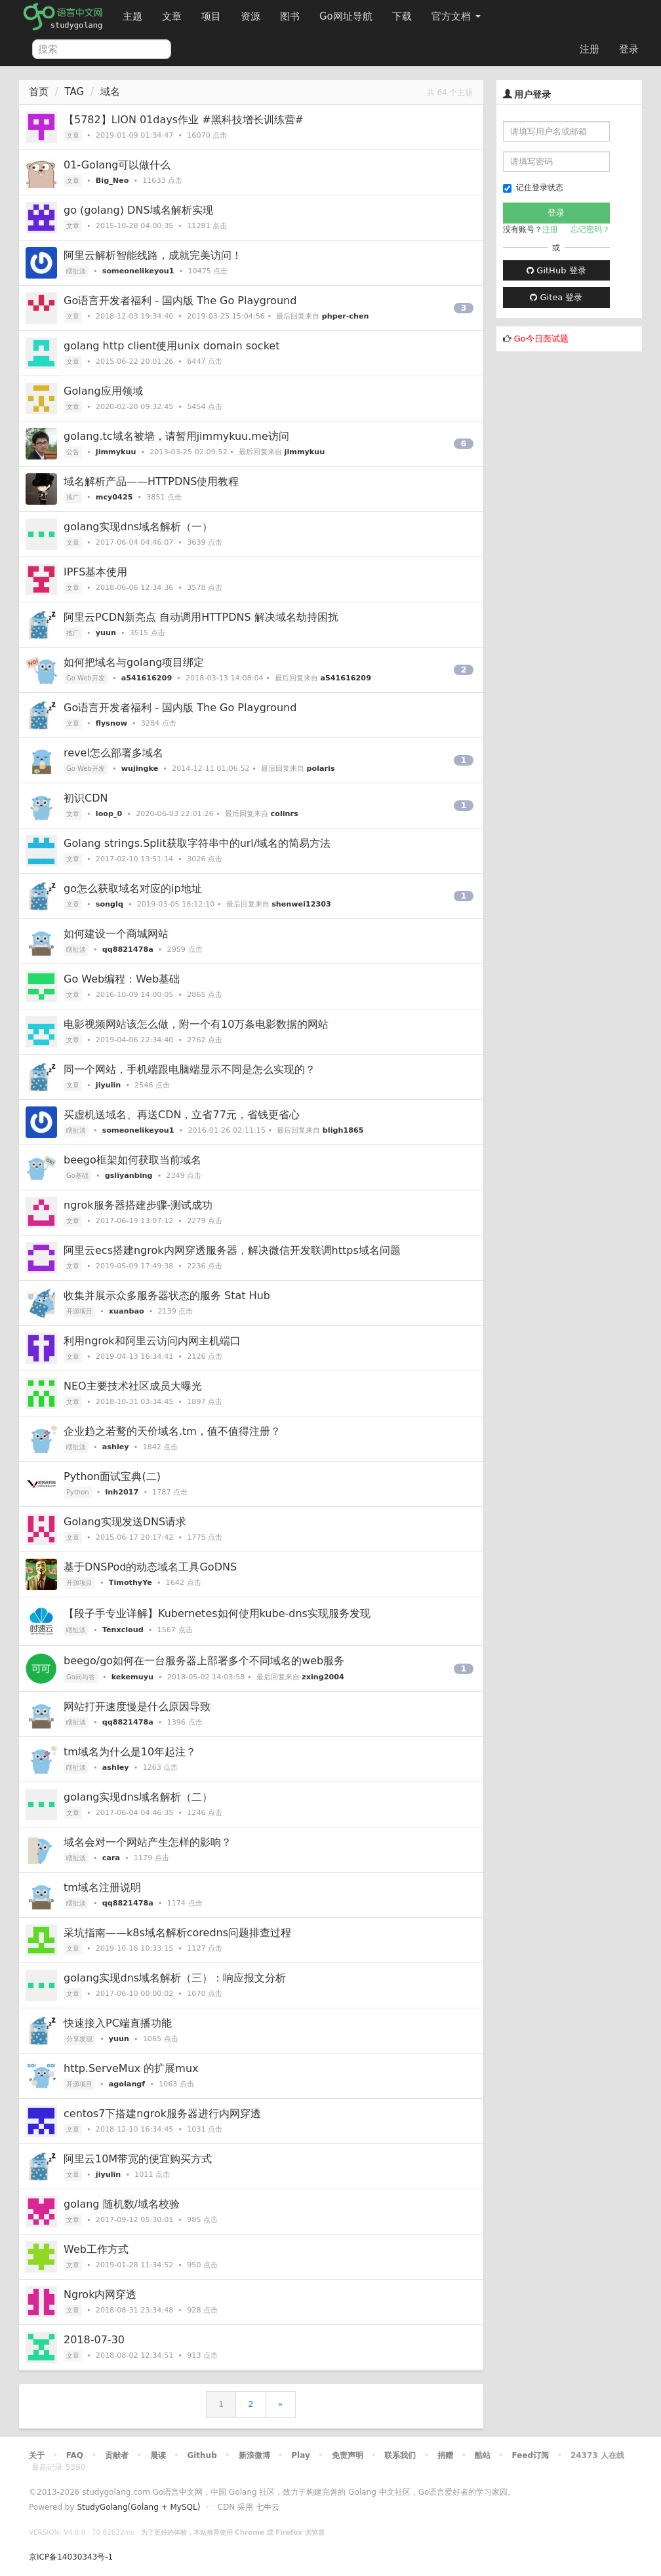  Describe the element at coordinates (343, 1130) in the screenshot. I see `bligh1865` at that location.